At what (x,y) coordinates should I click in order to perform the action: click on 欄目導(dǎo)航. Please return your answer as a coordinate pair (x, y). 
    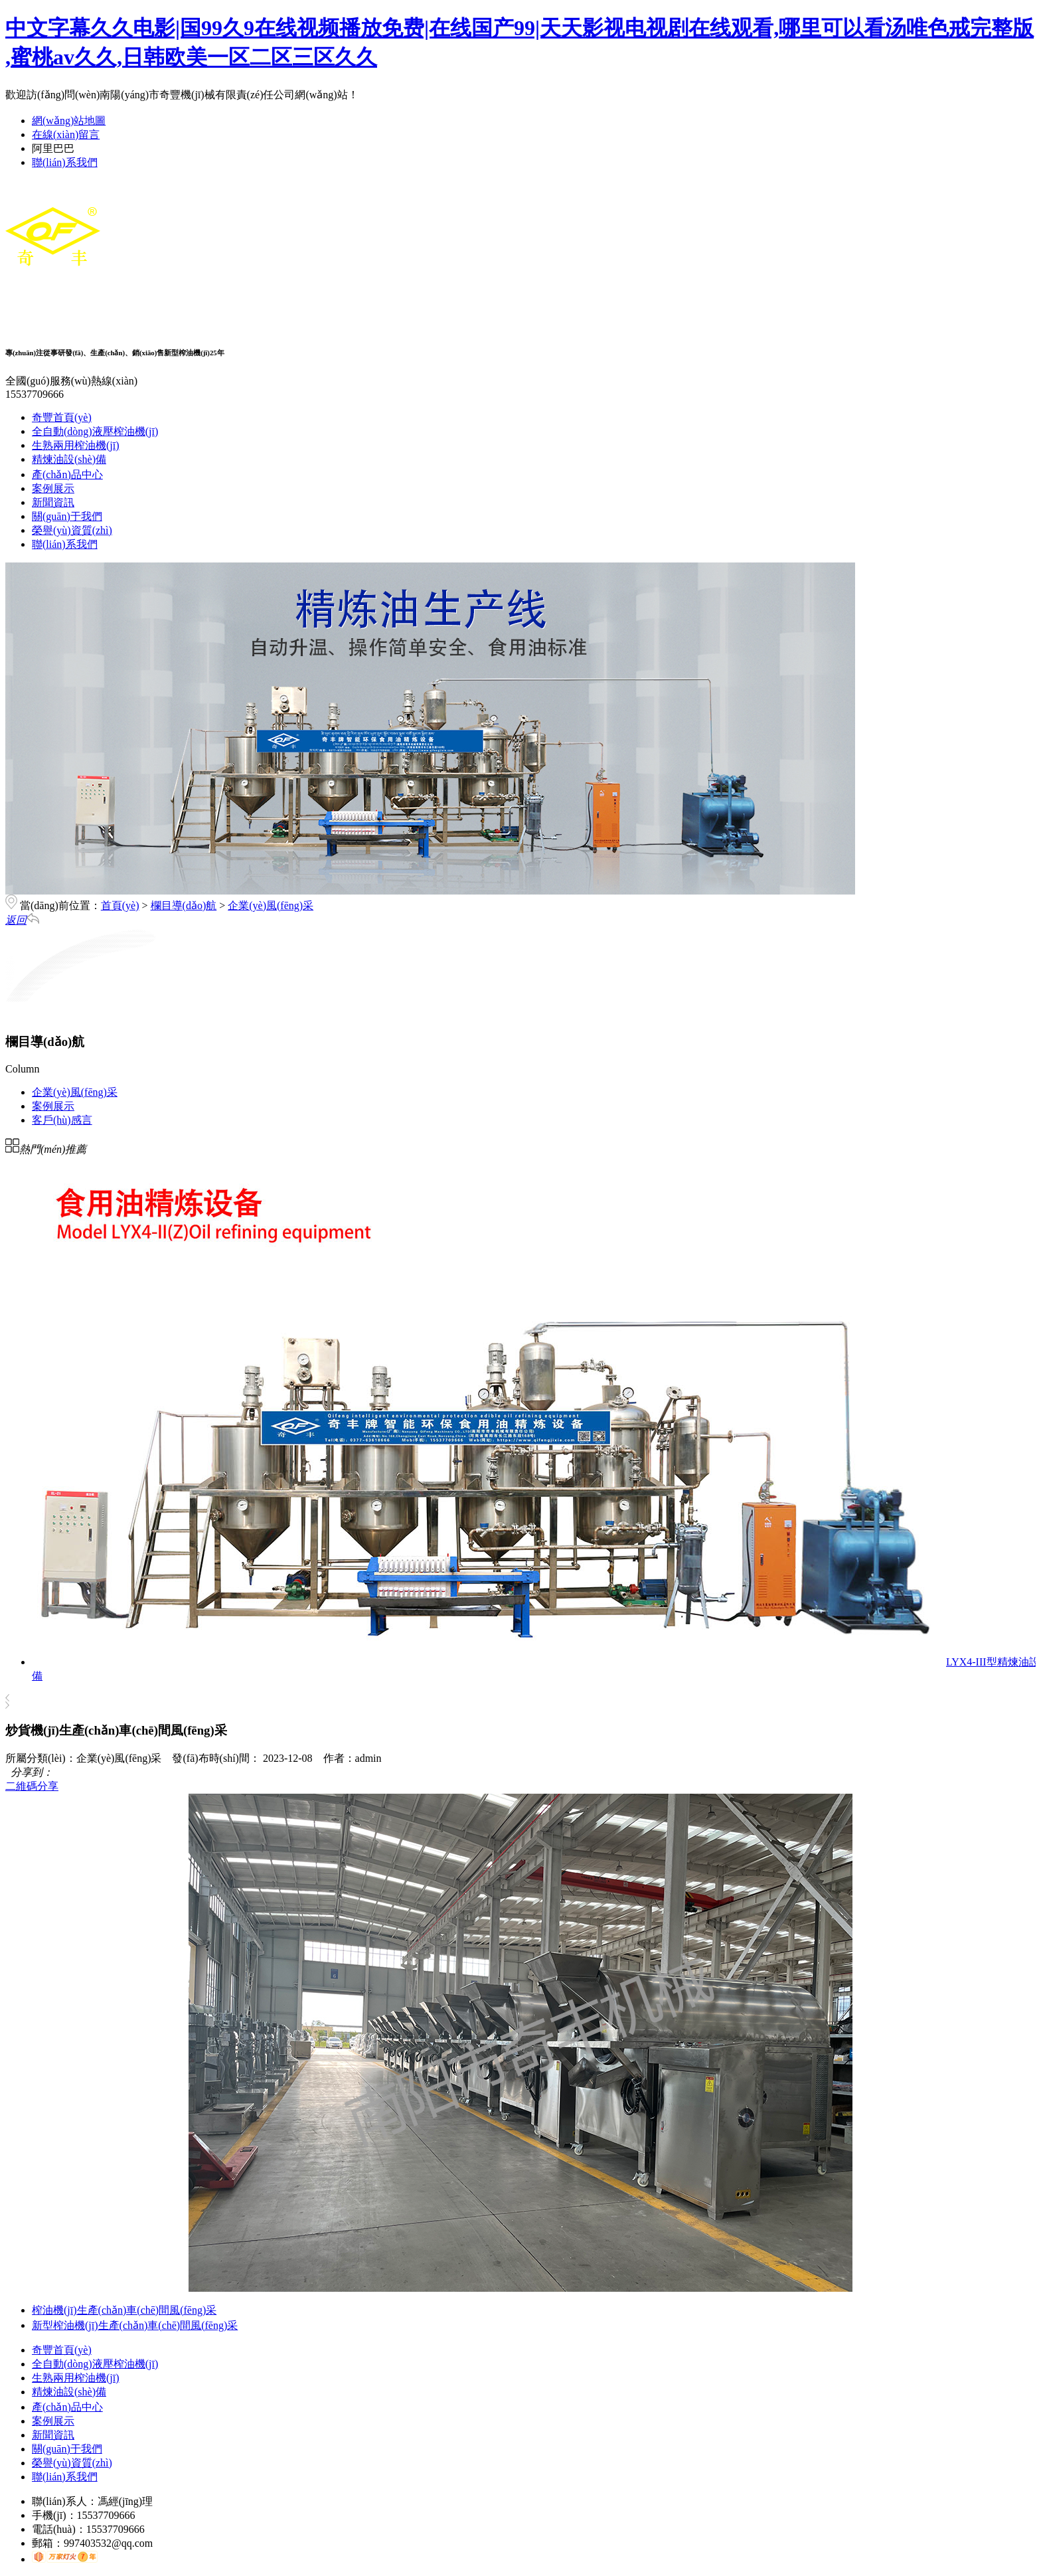
    Looking at the image, I should click on (184, 905).